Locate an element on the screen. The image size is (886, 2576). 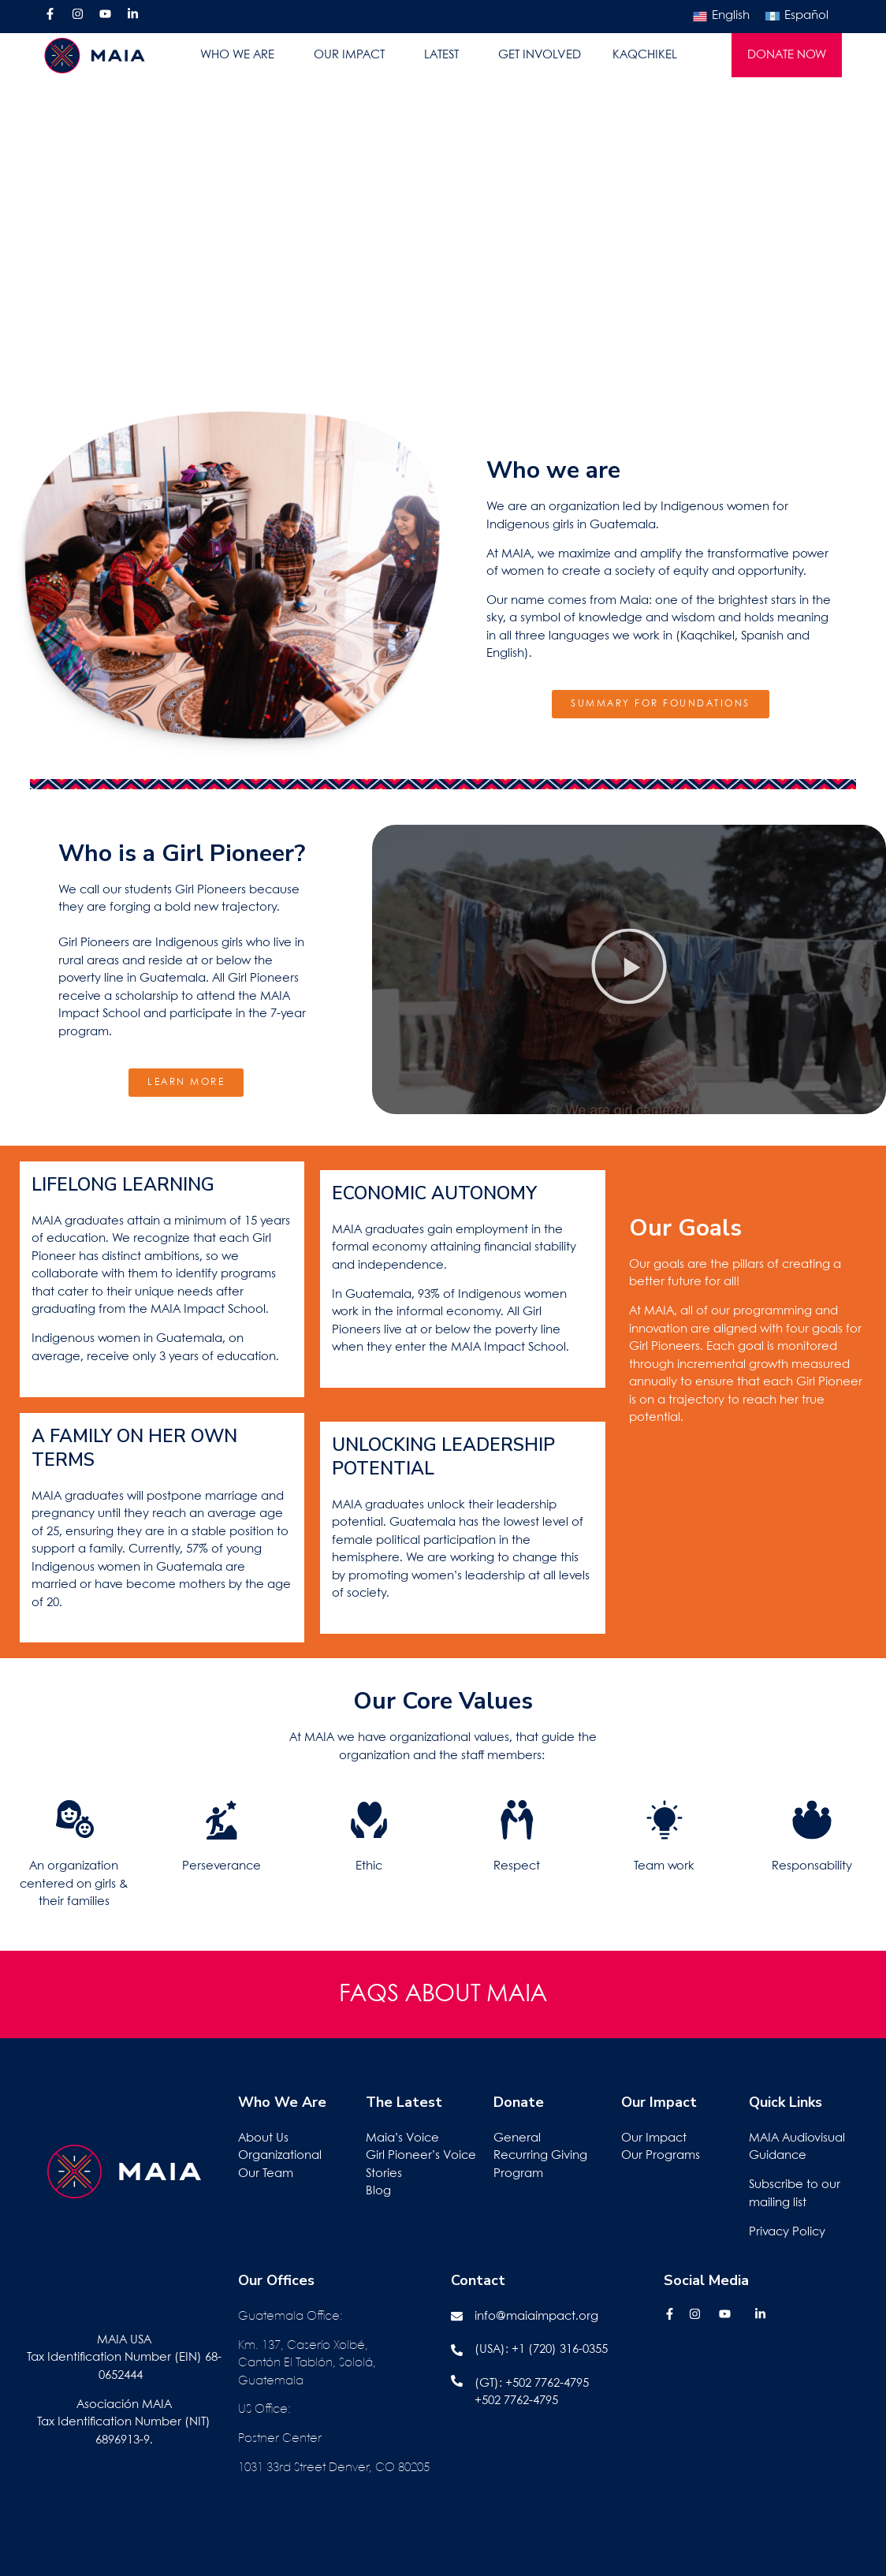
Organizational is located at coordinates (280, 2155).